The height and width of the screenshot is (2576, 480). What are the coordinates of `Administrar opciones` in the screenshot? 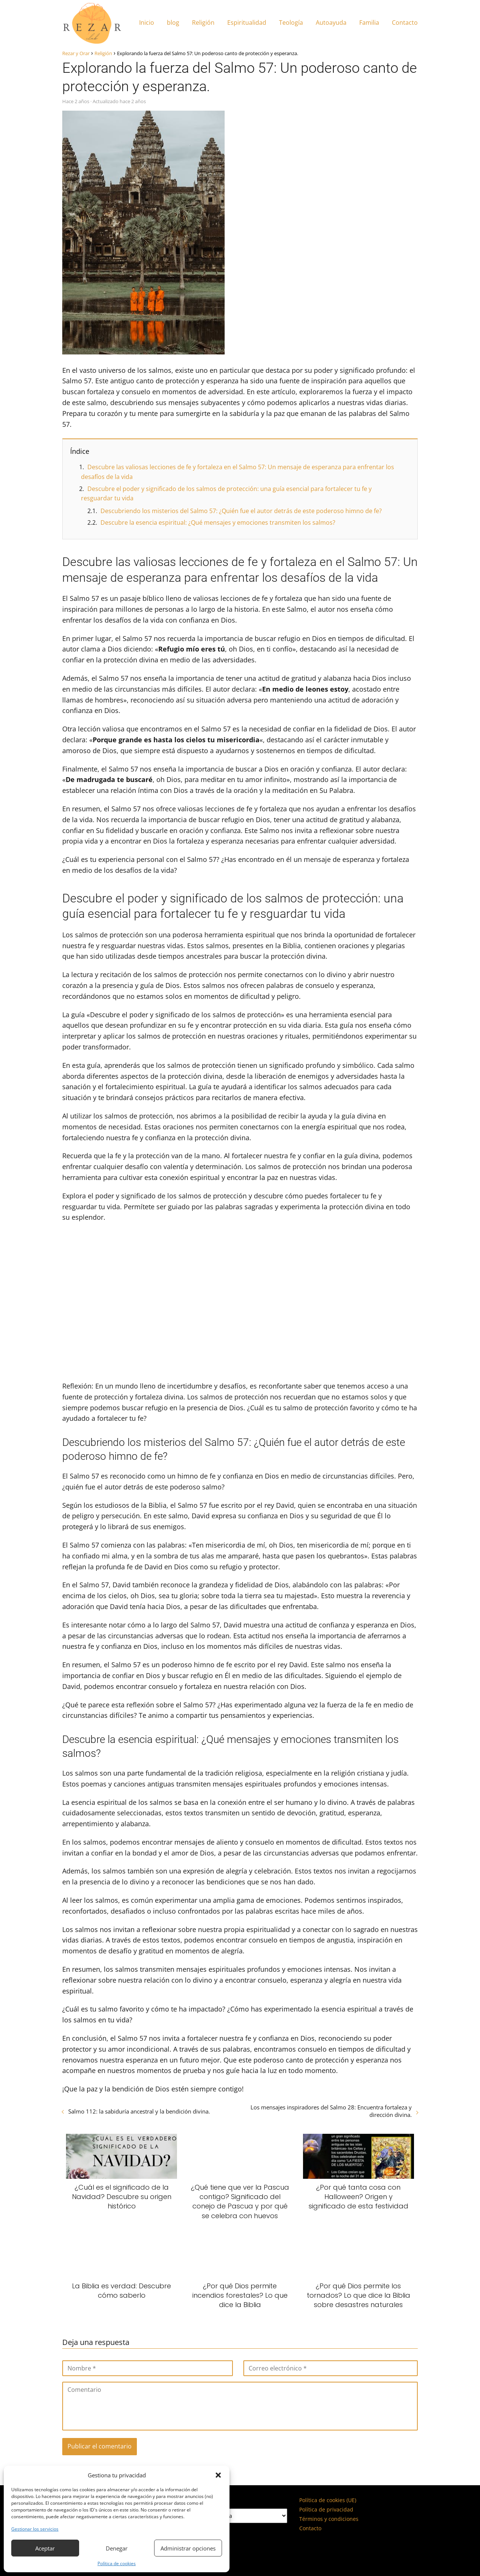 It's located at (188, 2548).